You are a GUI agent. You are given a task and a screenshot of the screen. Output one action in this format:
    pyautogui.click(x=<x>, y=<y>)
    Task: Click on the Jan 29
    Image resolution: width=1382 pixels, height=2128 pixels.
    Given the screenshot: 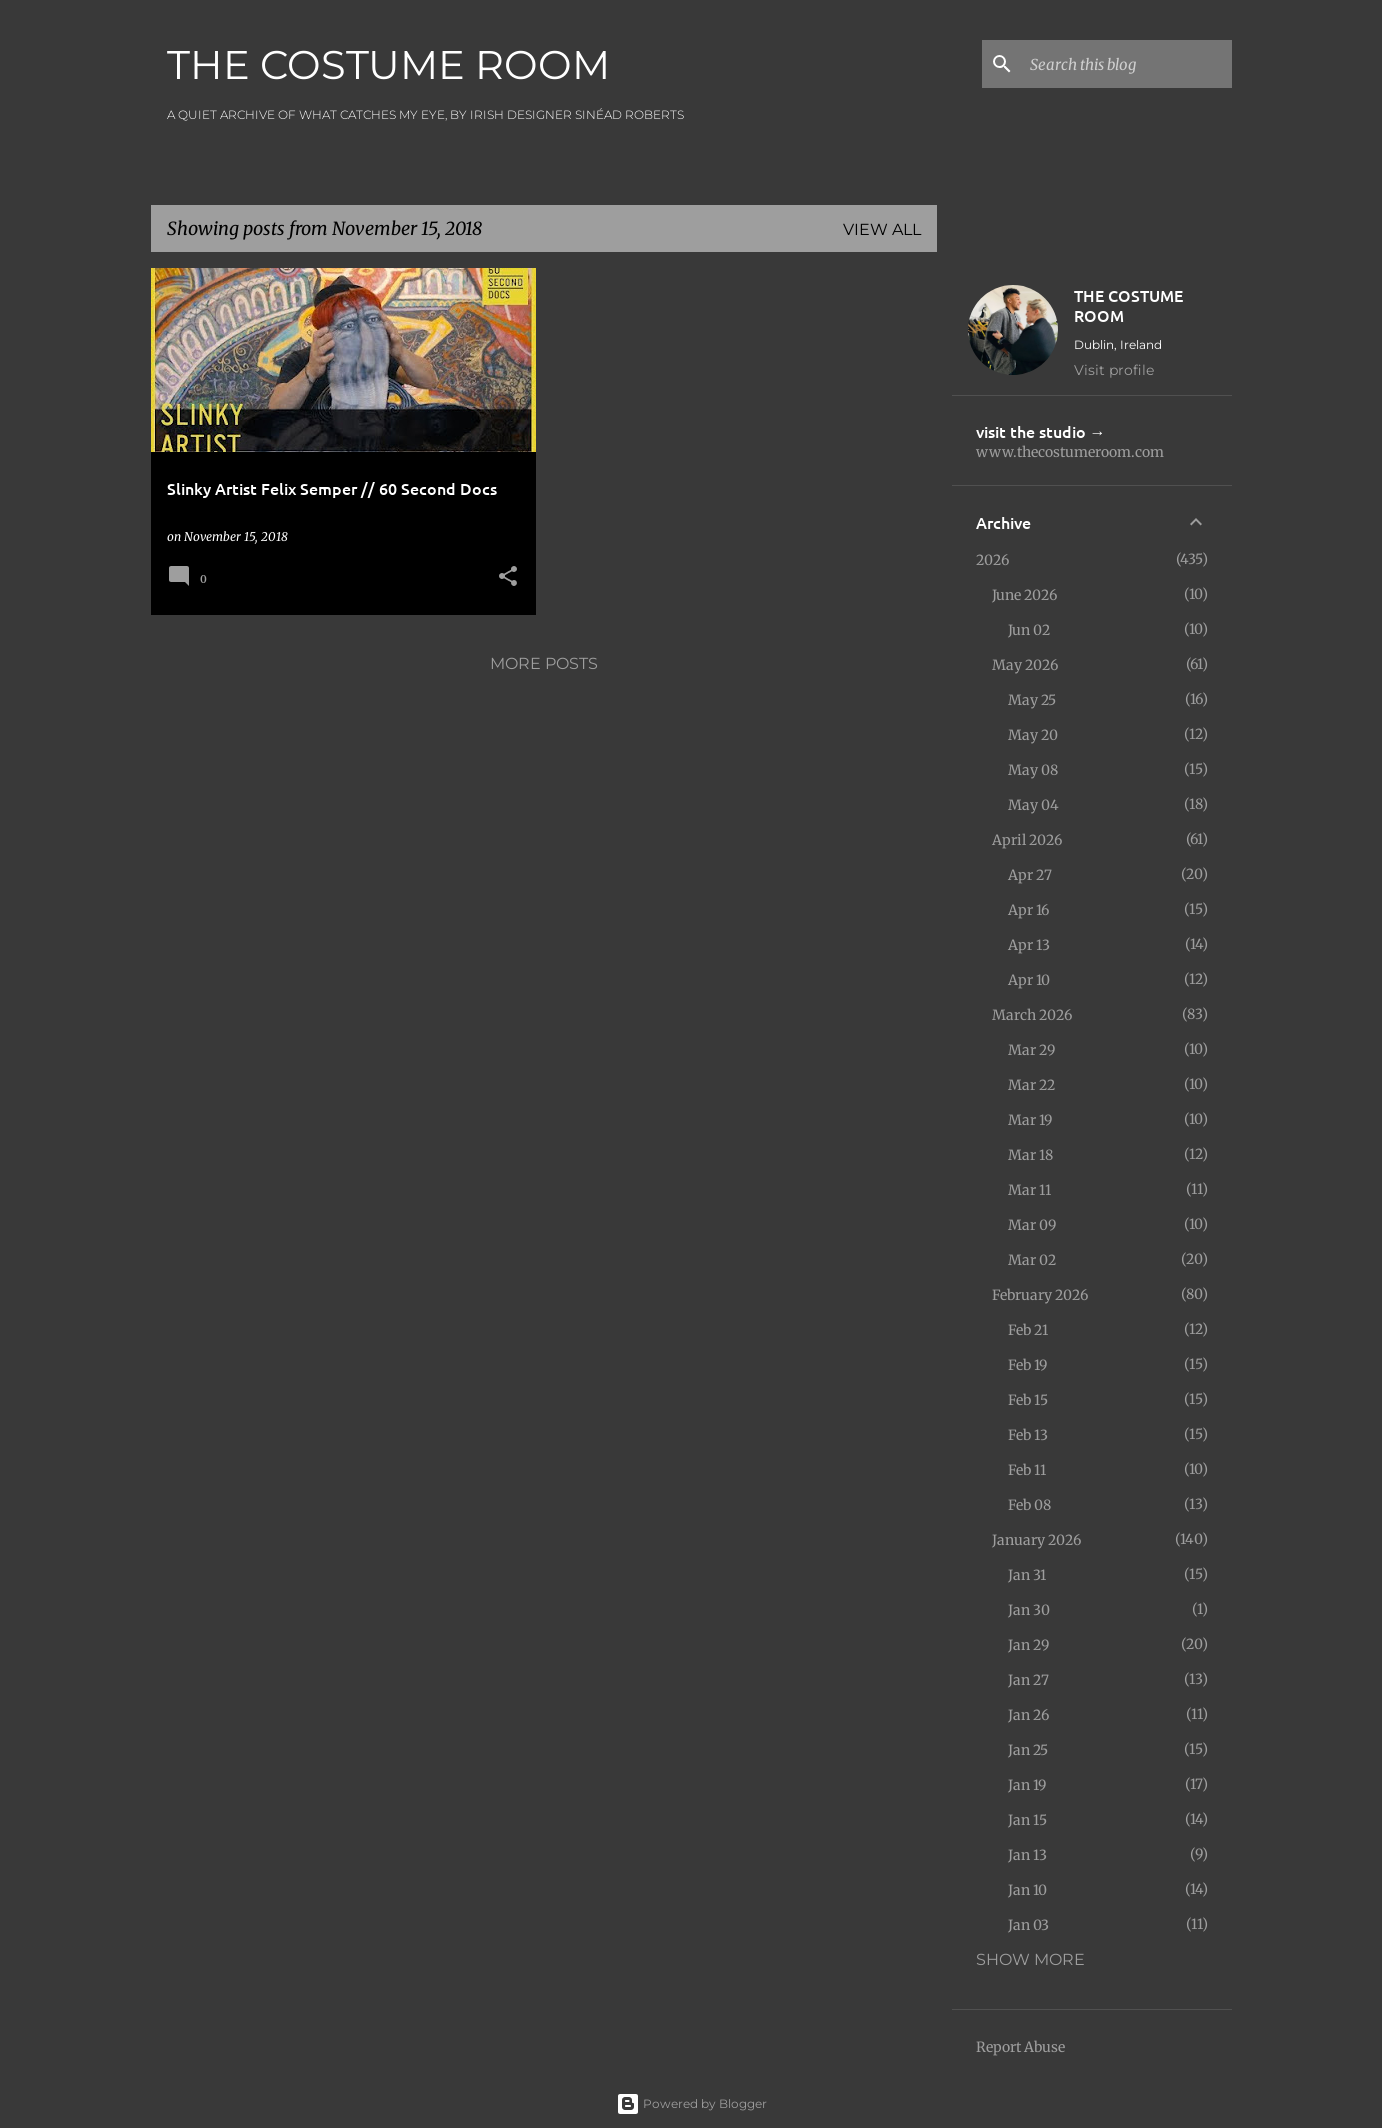 What is the action you would take?
    pyautogui.click(x=1028, y=1645)
    